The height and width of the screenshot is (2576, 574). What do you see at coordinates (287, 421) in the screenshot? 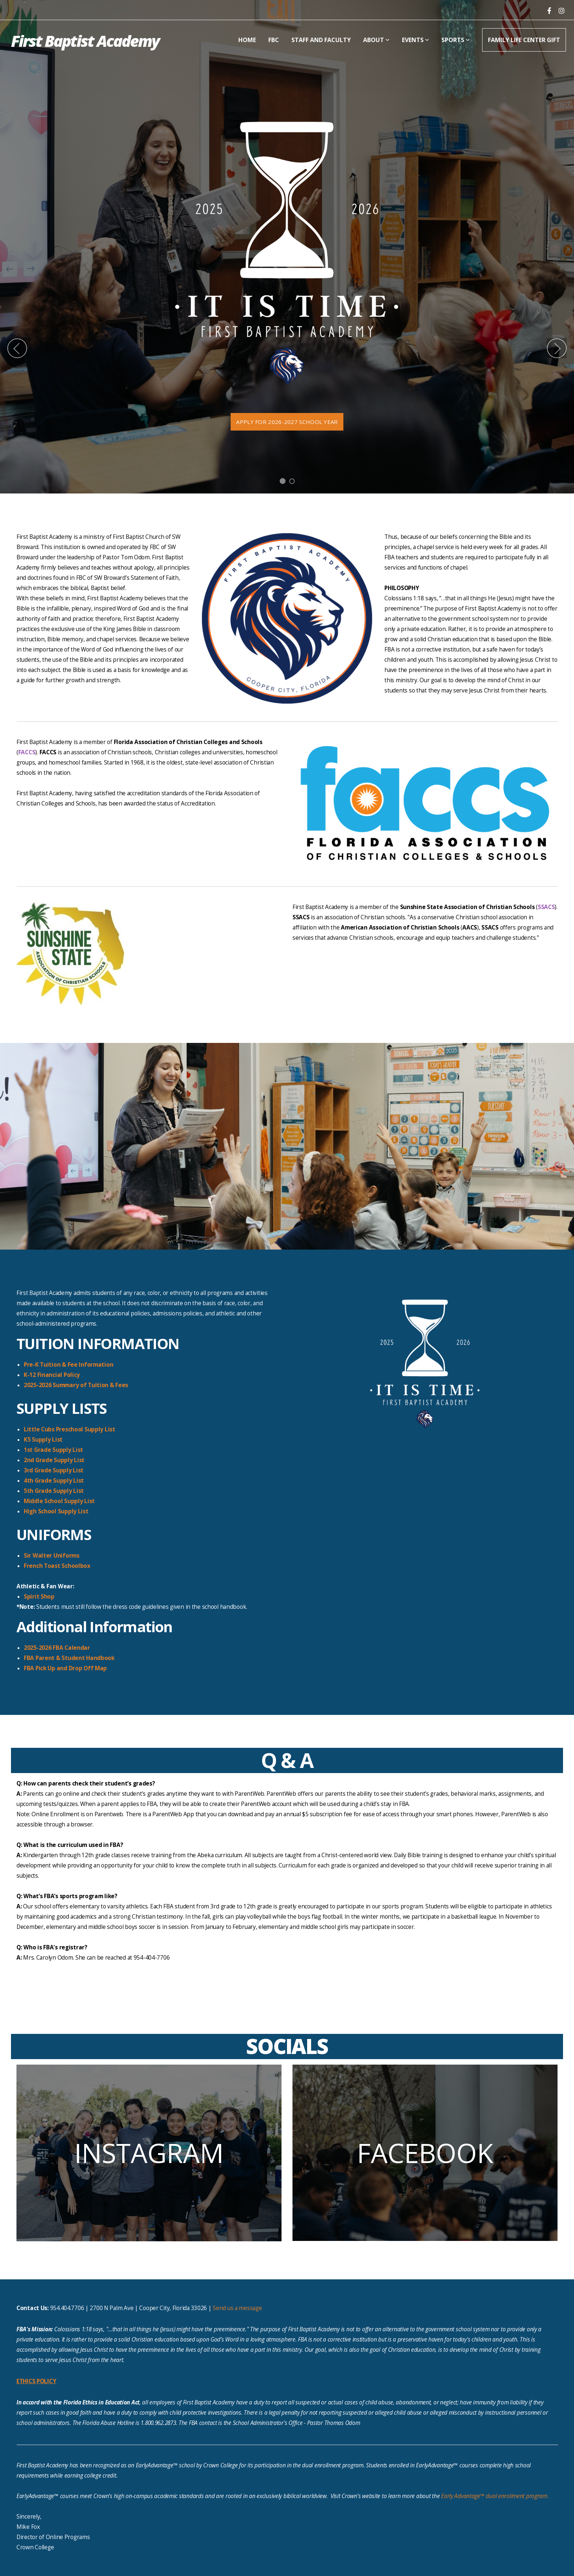
I see `Apply for 2026-2027 school year` at bounding box center [287, 421].